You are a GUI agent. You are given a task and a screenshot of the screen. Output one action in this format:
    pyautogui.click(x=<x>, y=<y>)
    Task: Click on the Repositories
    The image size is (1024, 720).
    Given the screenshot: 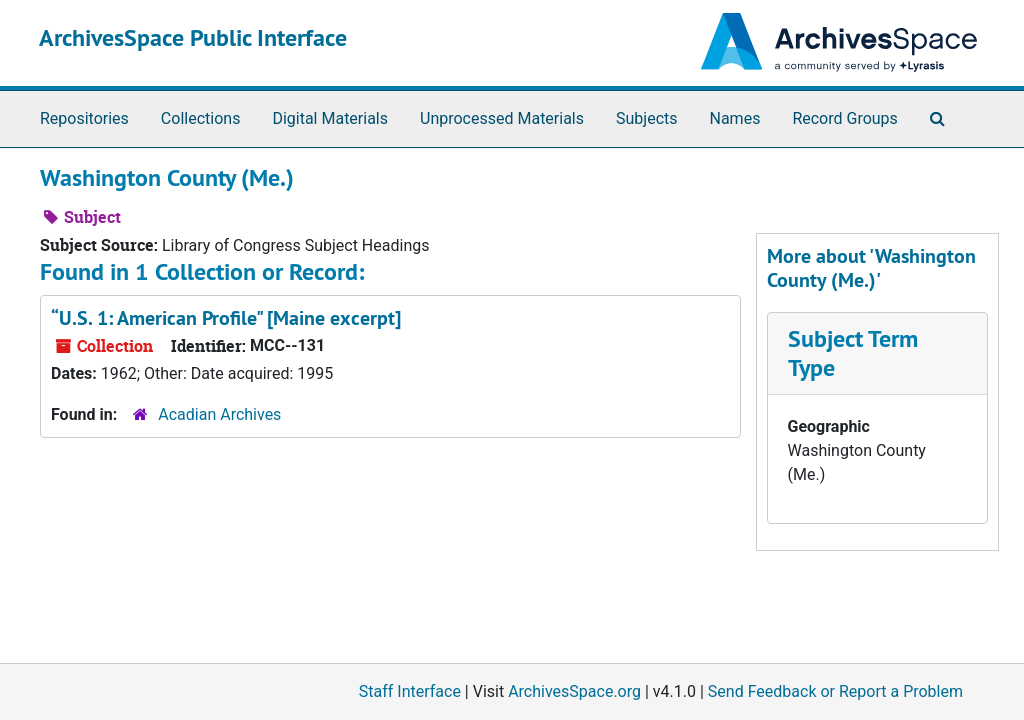 What is the action you would take?
    pyautogui.click(x=84, y=118)
    